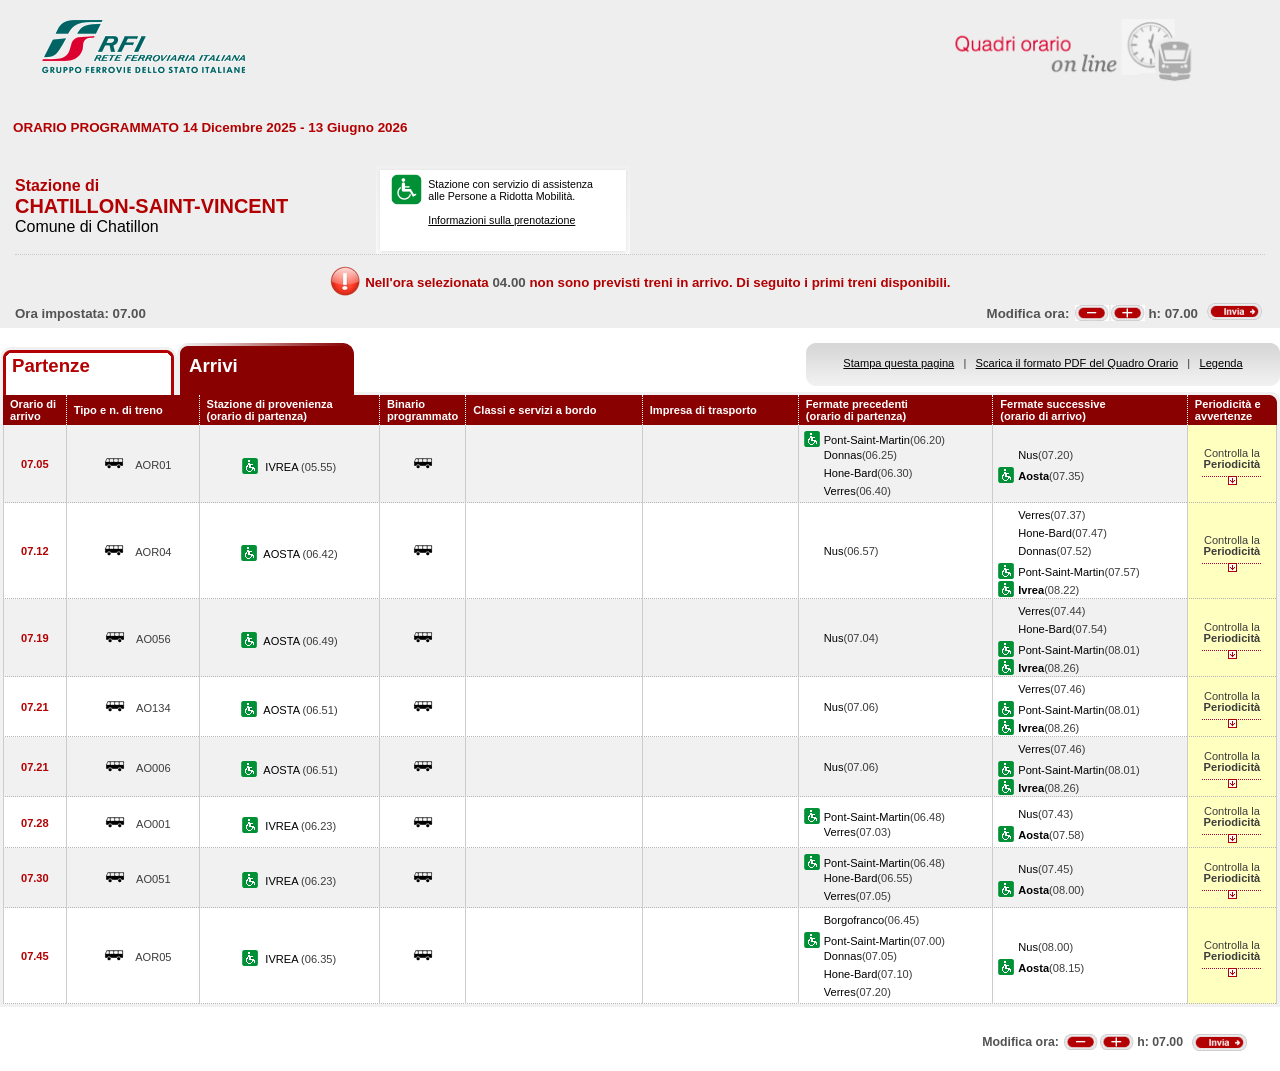  I want to click on IVREA, so click(283, 467).